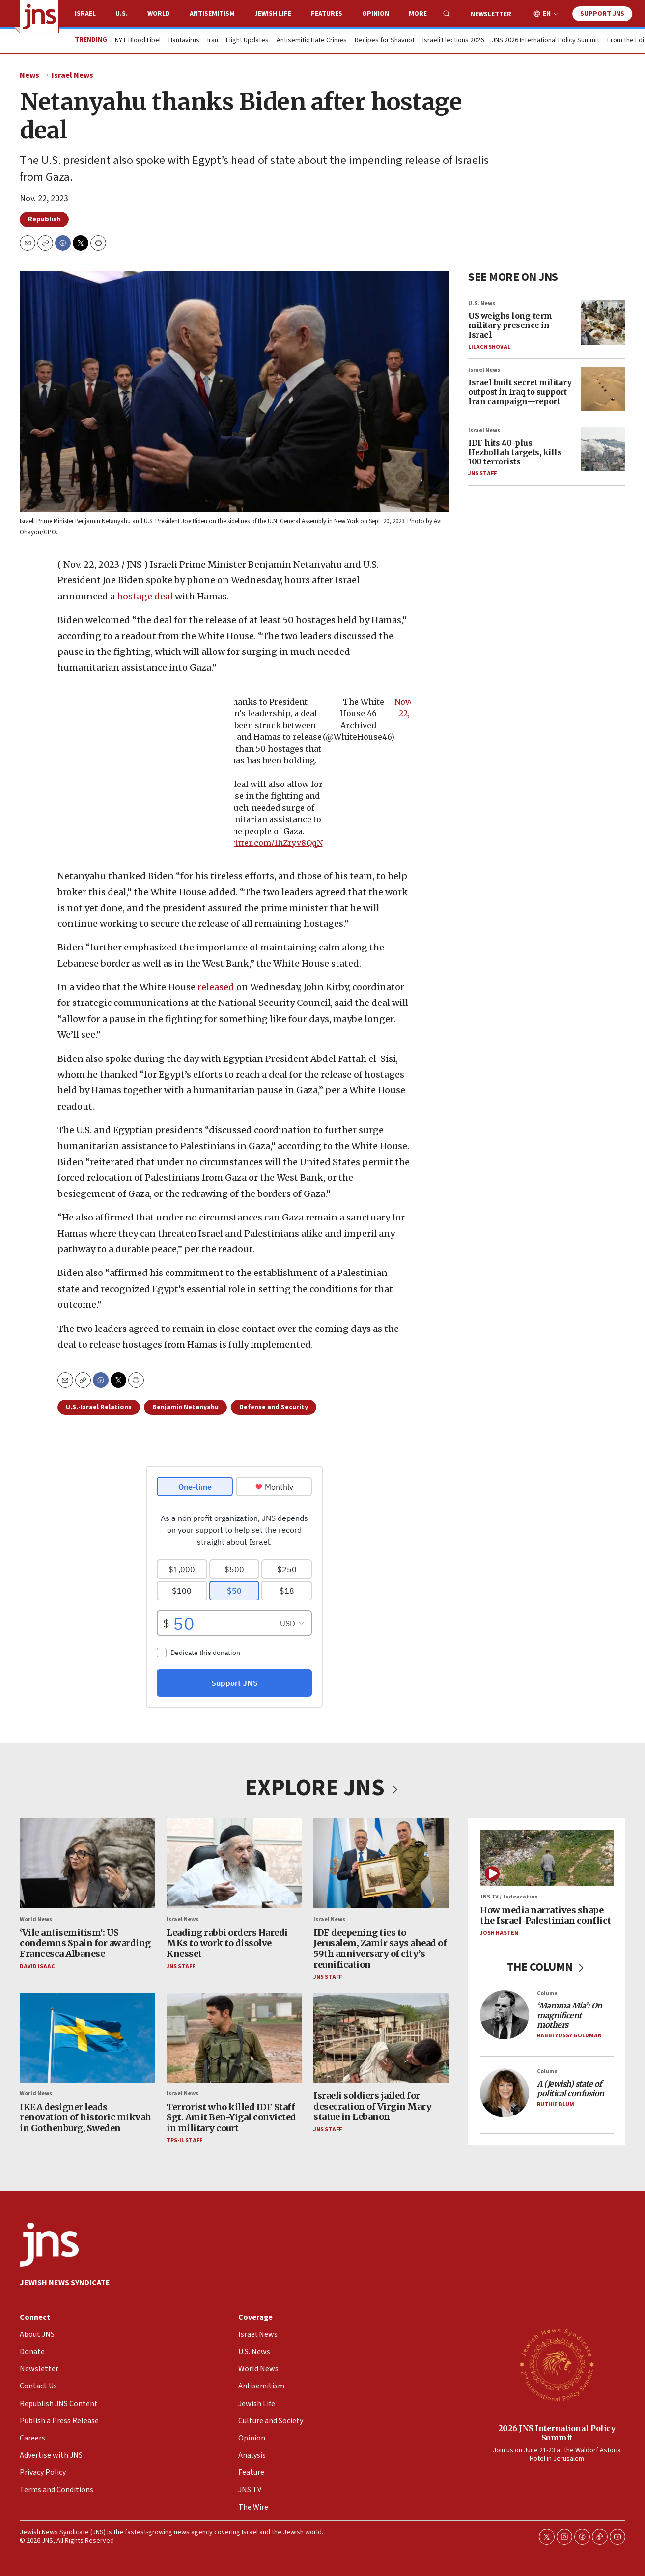 Image resolution: width=645 pixels, height=2576 pixels. Describe the element at coordinates (509, 1897) in the screenshot. I see `JNS TV / Judeacation` at that location.